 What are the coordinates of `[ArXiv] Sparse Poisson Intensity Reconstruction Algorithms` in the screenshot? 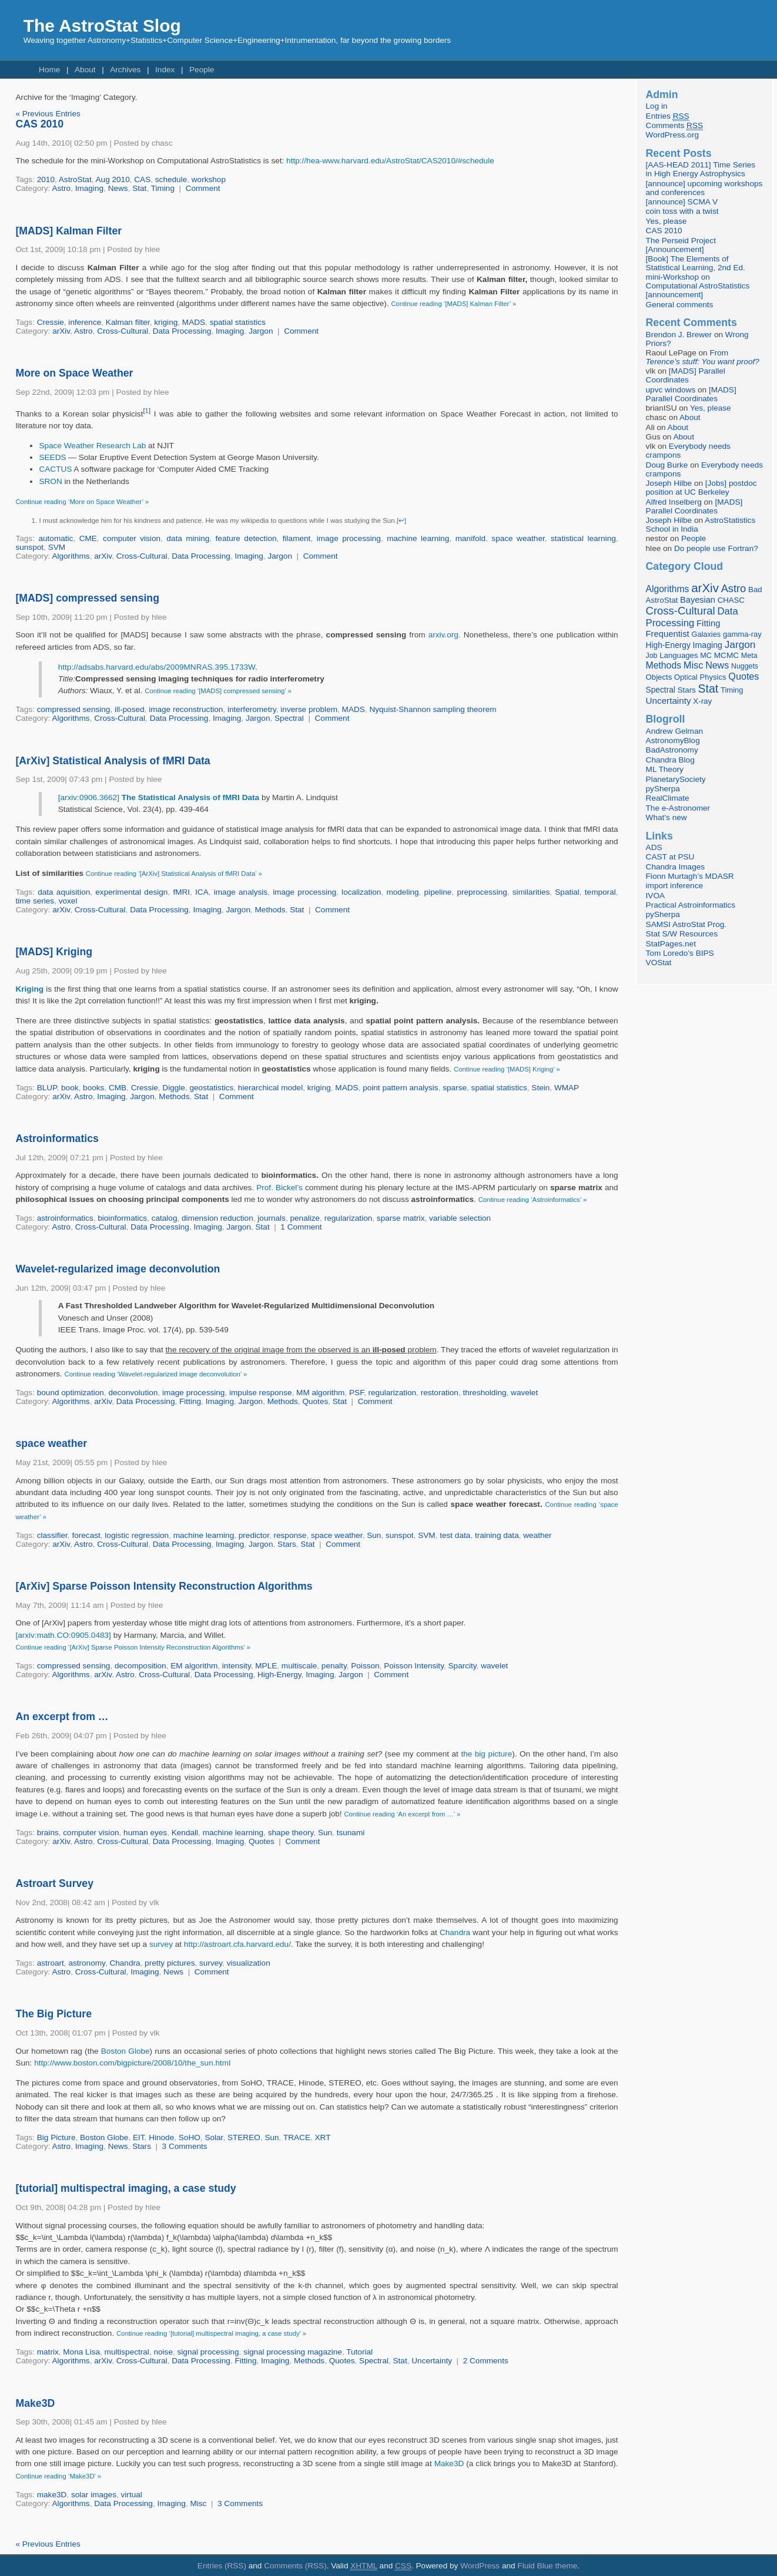 It's located at (163, 1586).